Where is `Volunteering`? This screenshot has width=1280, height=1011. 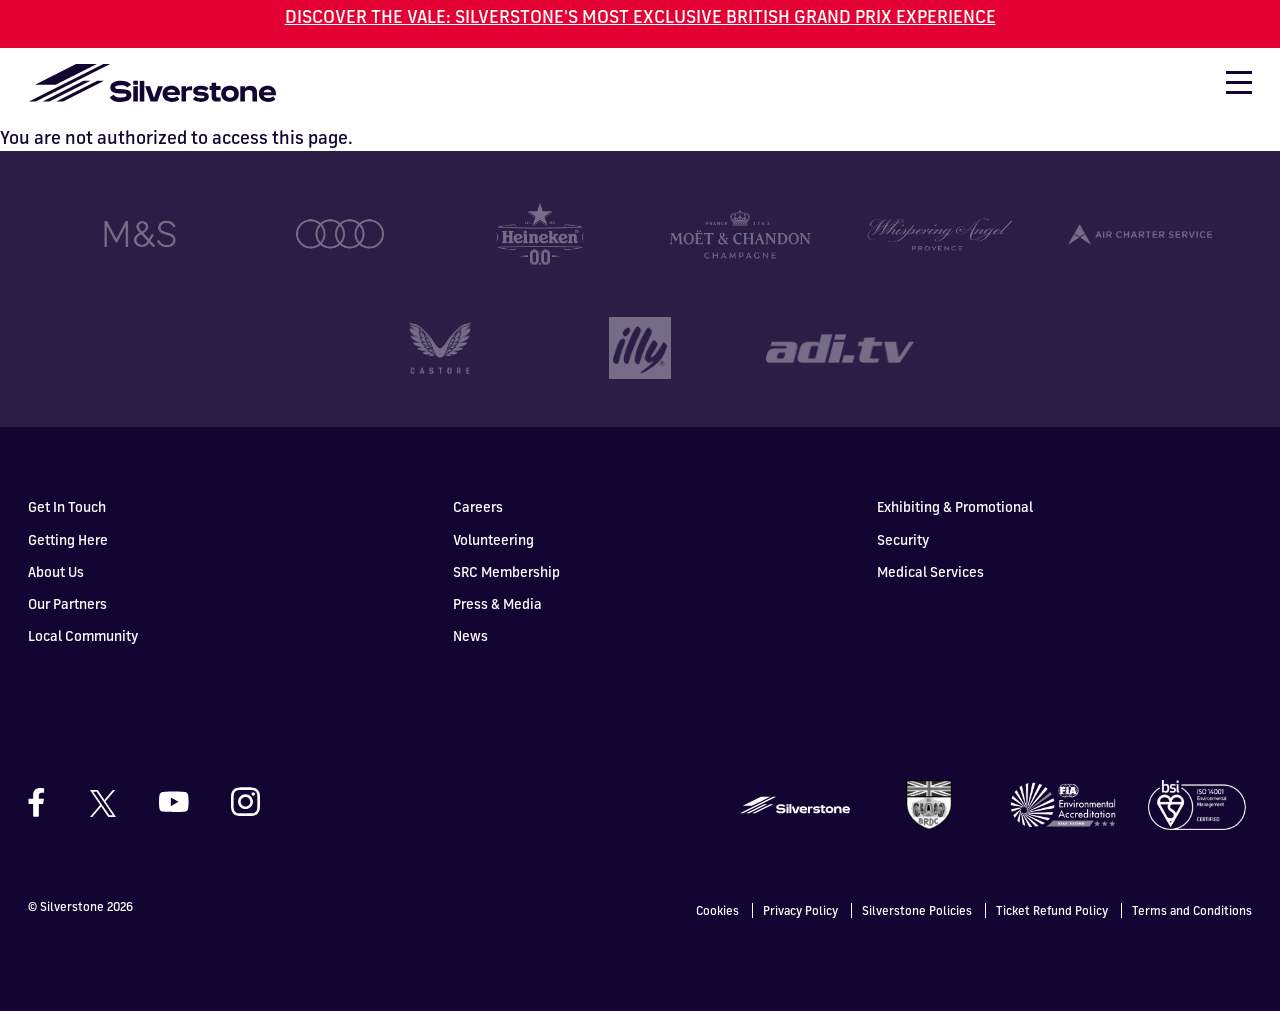 Volunteering is located at coordinates (493, 537).